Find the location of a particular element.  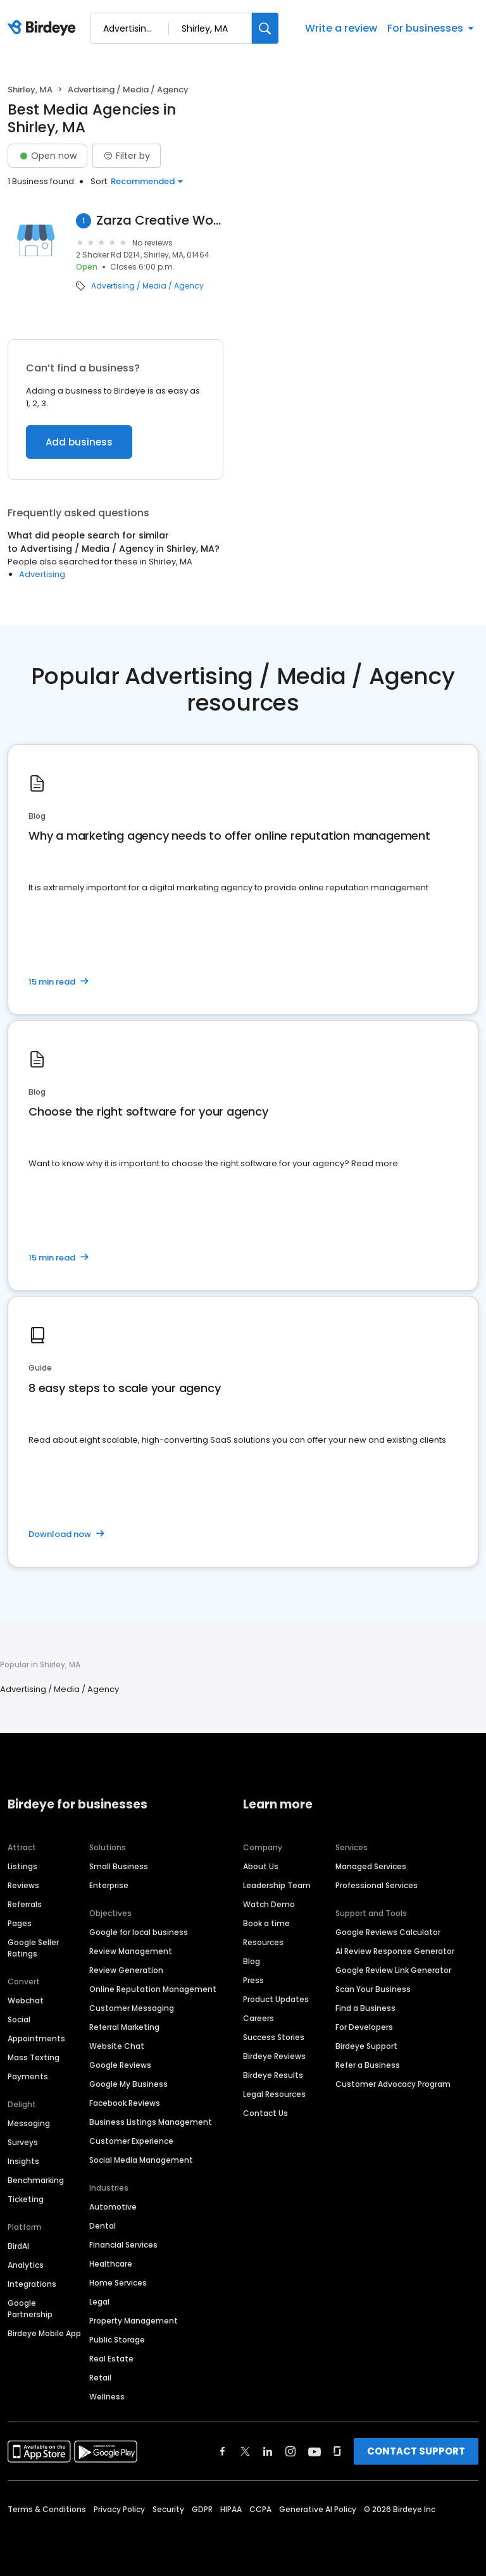

Customer Advocacy Program is located at coordinates (393, 2084).